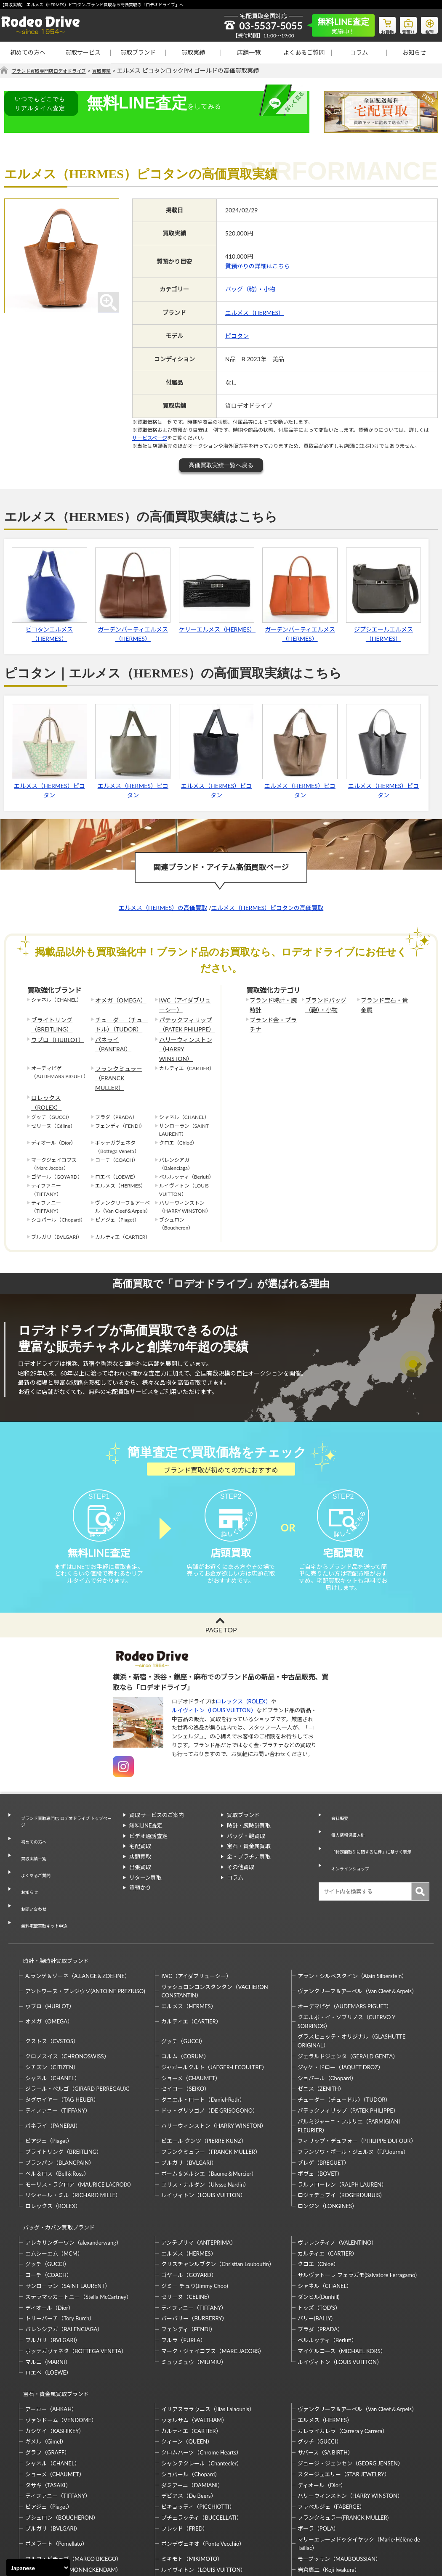 The height and width of the screenshot is (2576, 442). Describe the element at coordinates (335, 1802) in the screenshot. I see `会社概要` at that location.